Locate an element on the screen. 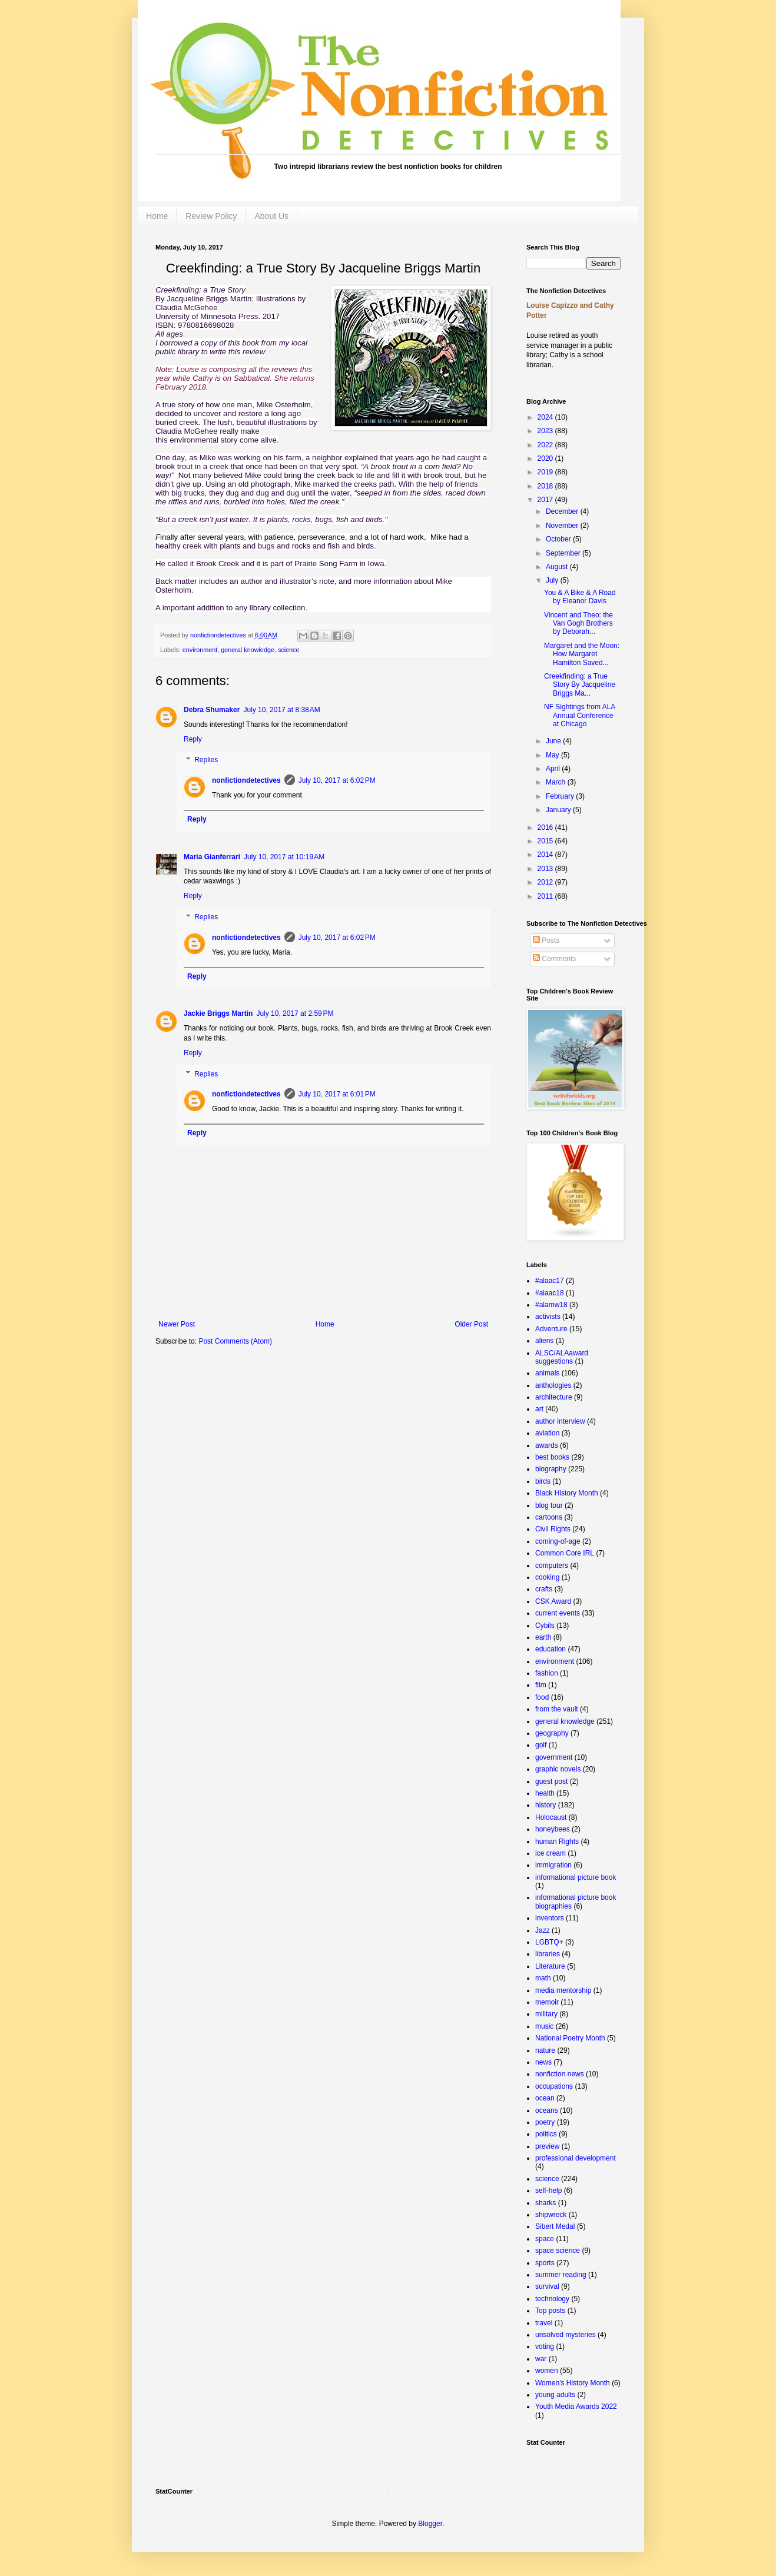 The height and width of the screenshot is (2576, 776). self-help is located at coordinates (548, 2190).